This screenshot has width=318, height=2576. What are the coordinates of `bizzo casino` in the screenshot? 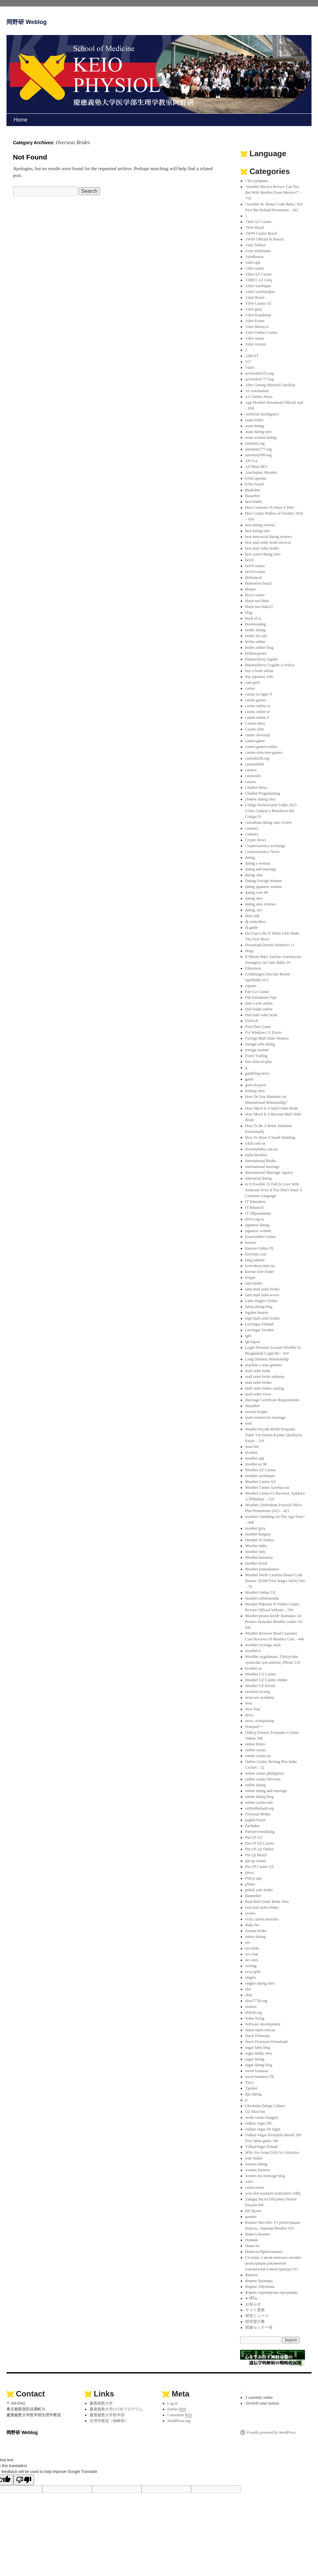 It's located at (255, 595).